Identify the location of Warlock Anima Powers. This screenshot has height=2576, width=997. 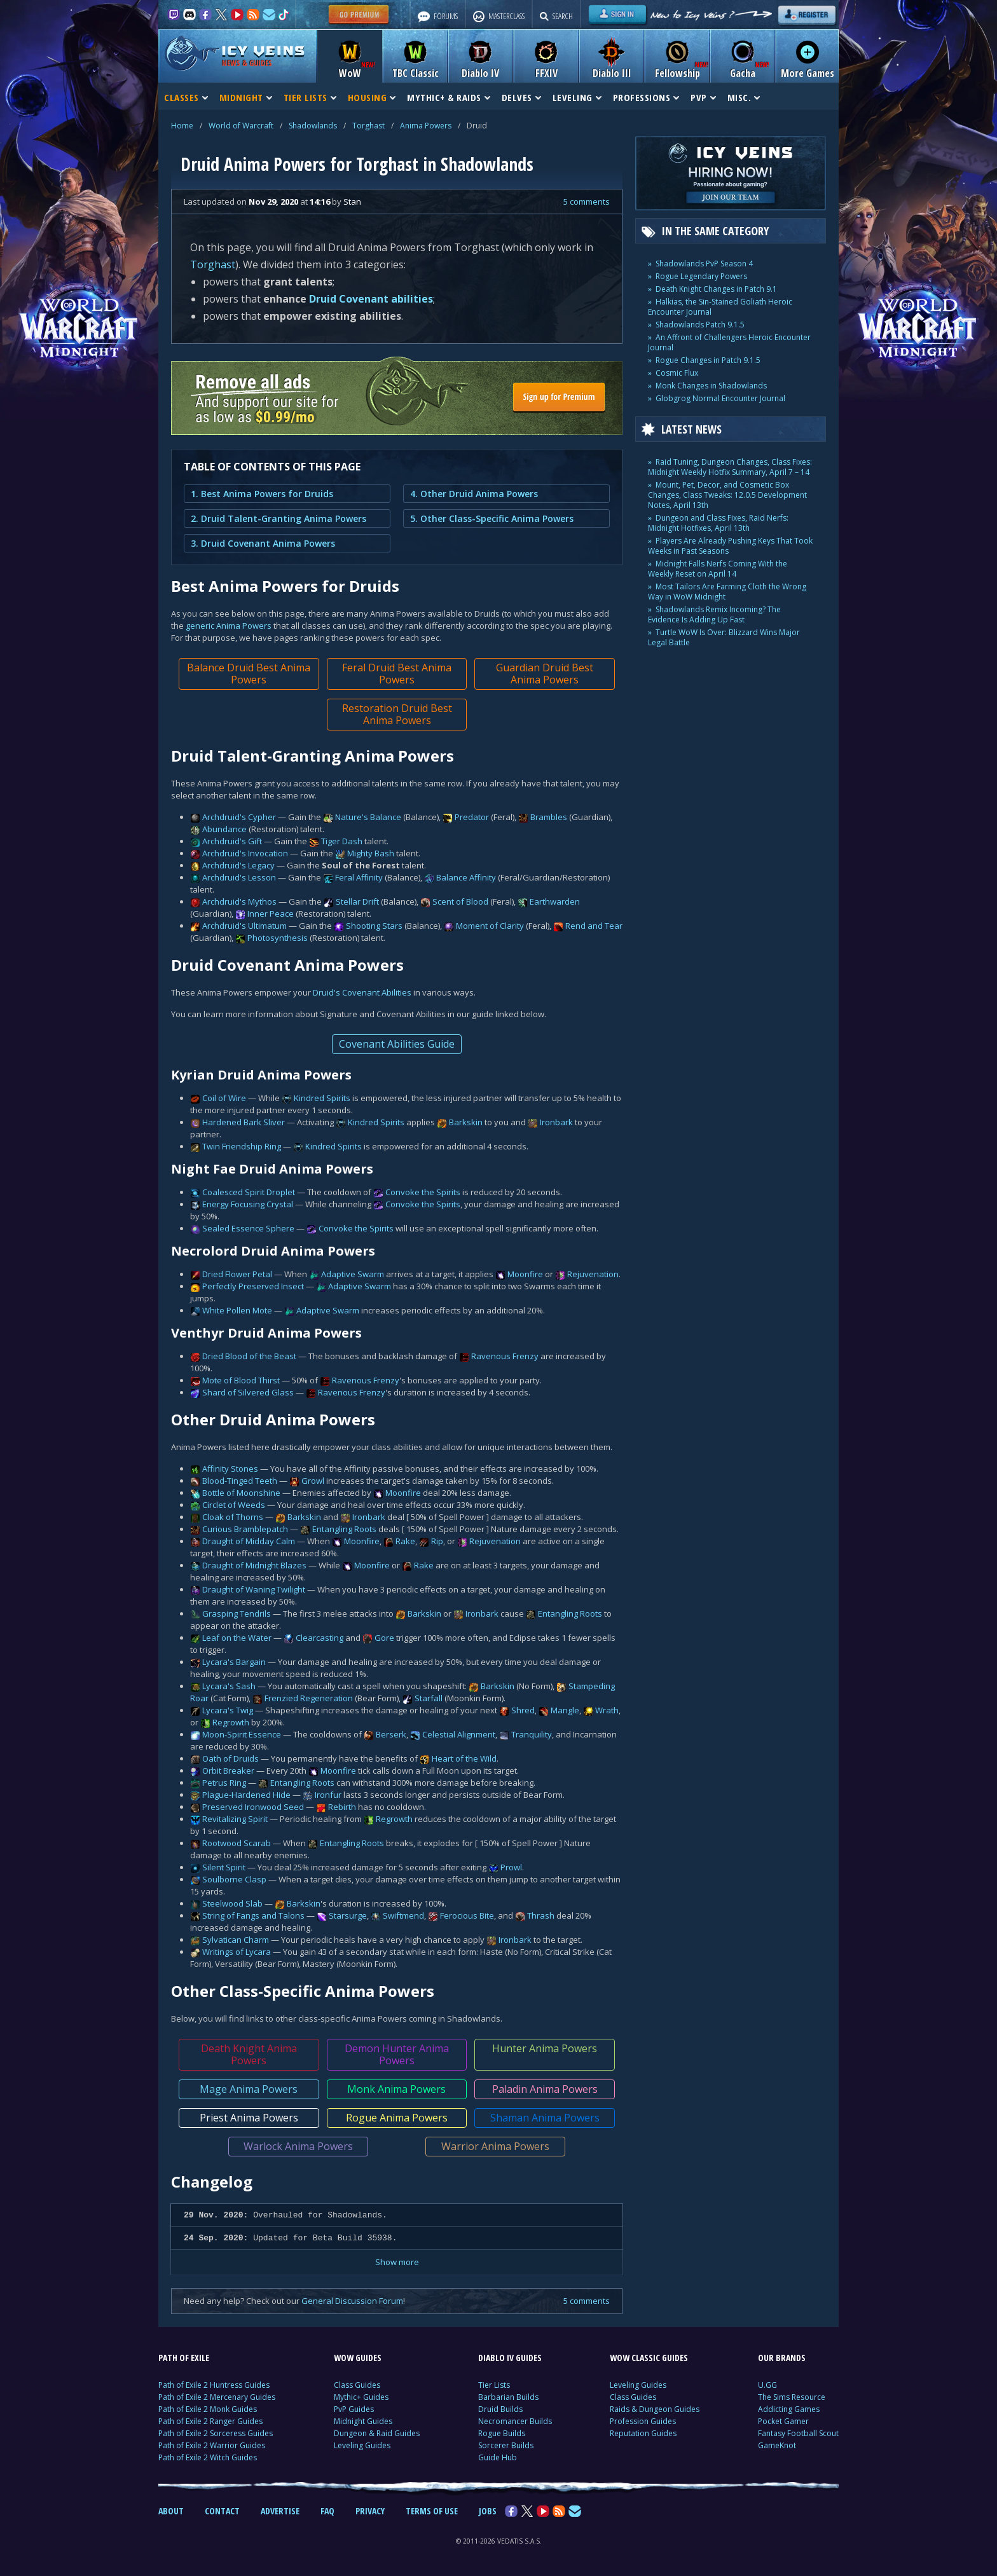
(298, 2146).